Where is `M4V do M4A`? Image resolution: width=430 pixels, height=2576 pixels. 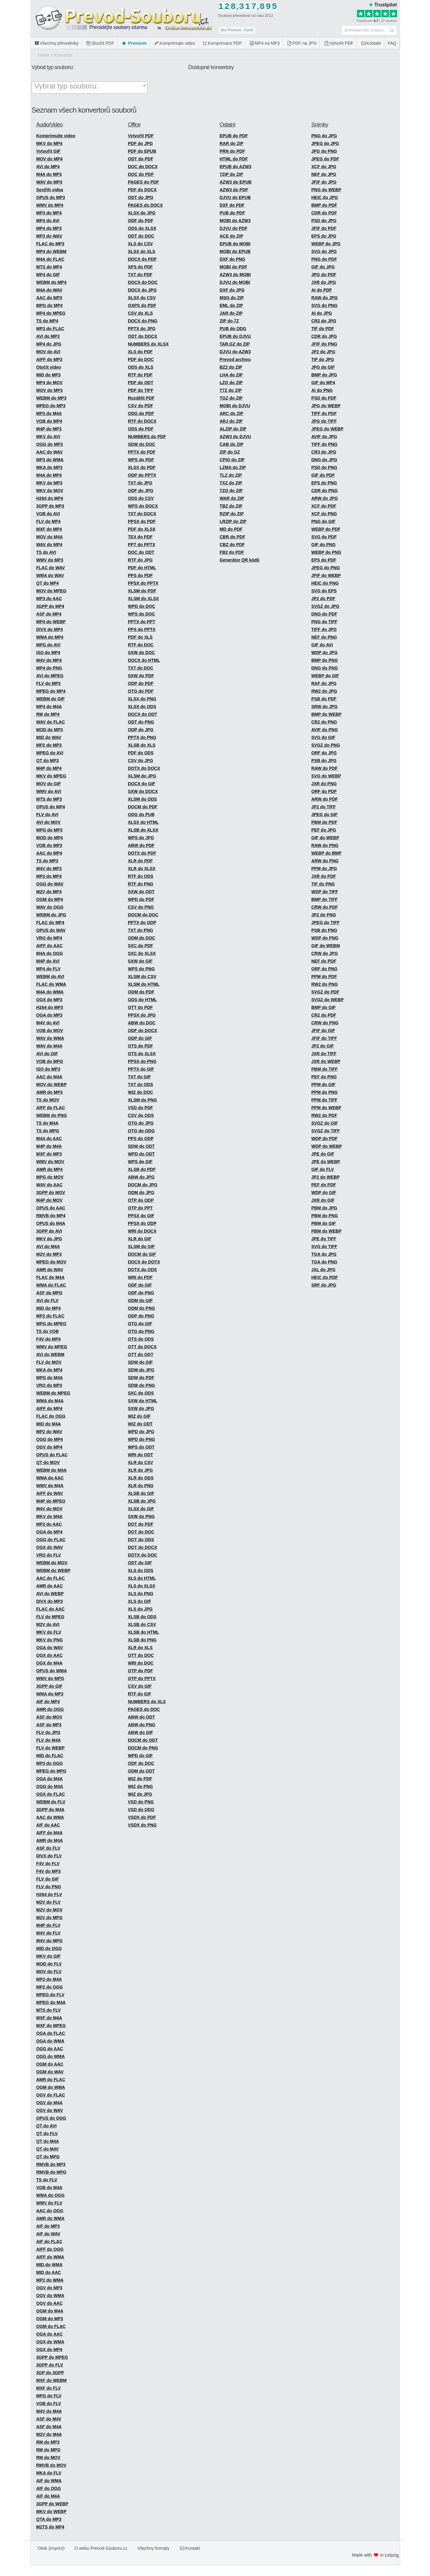 M4V do M4A is located at coordinates (49, 2411).